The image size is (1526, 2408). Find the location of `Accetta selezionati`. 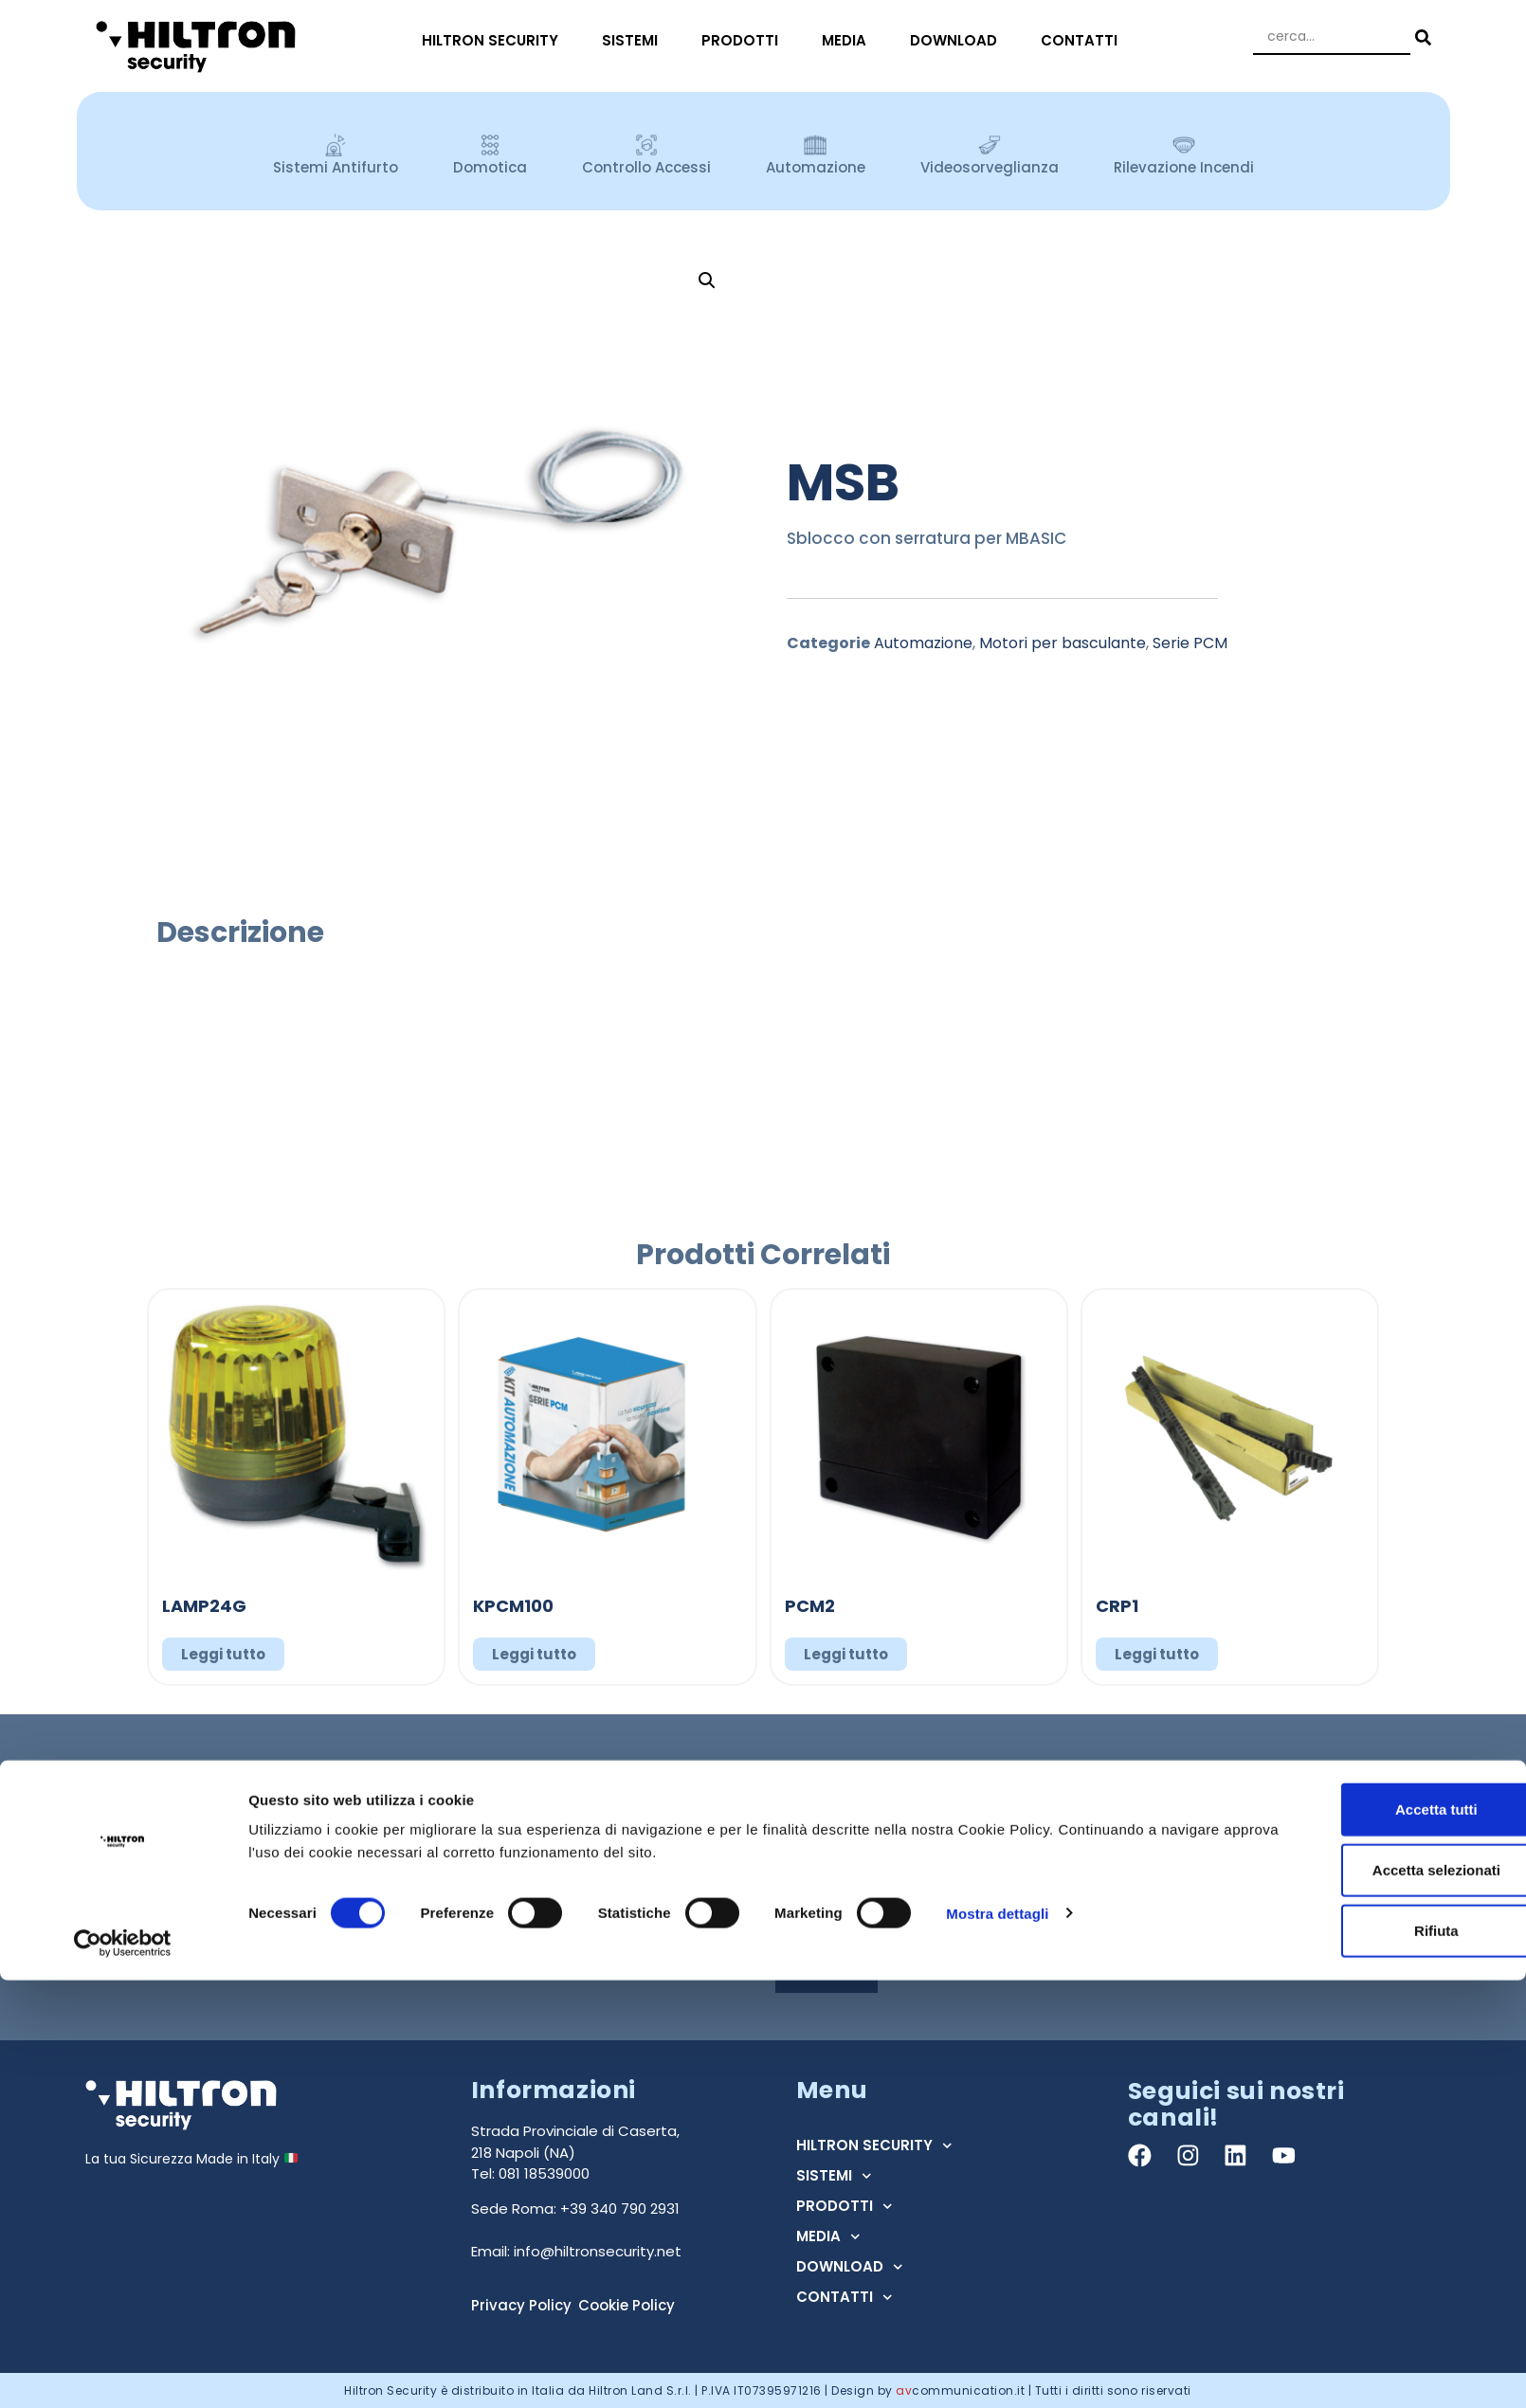

Accetta selezionati is located at coordinates (1367, 2298).